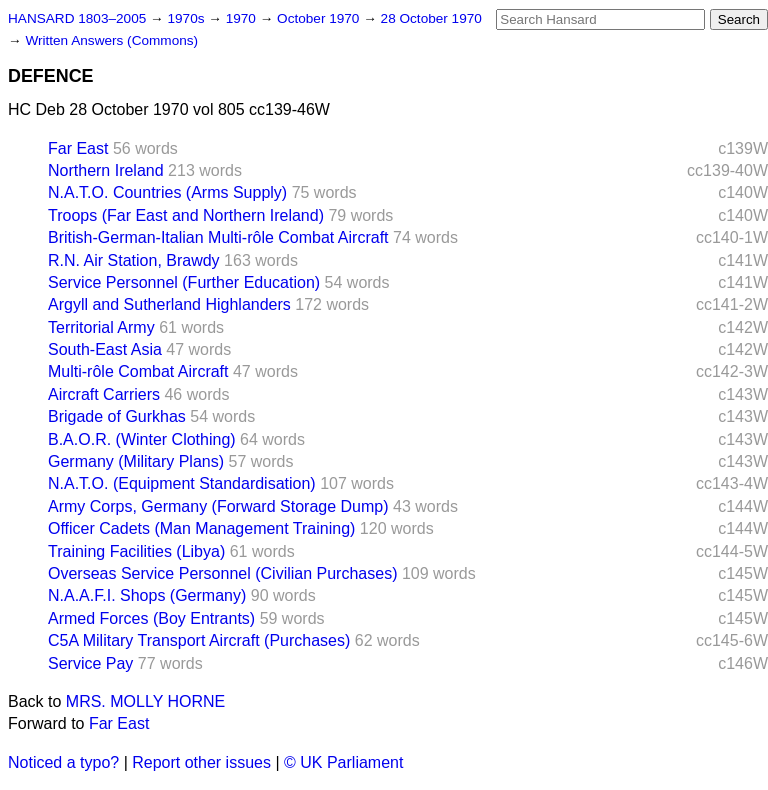 The height and width of the screenshot is (790, 768). What do you see at coordinates (218, 506) in the screenshot?
I see `Army Corps, Germany (Forward Storage Dump)` at bounding box center [218, 506].